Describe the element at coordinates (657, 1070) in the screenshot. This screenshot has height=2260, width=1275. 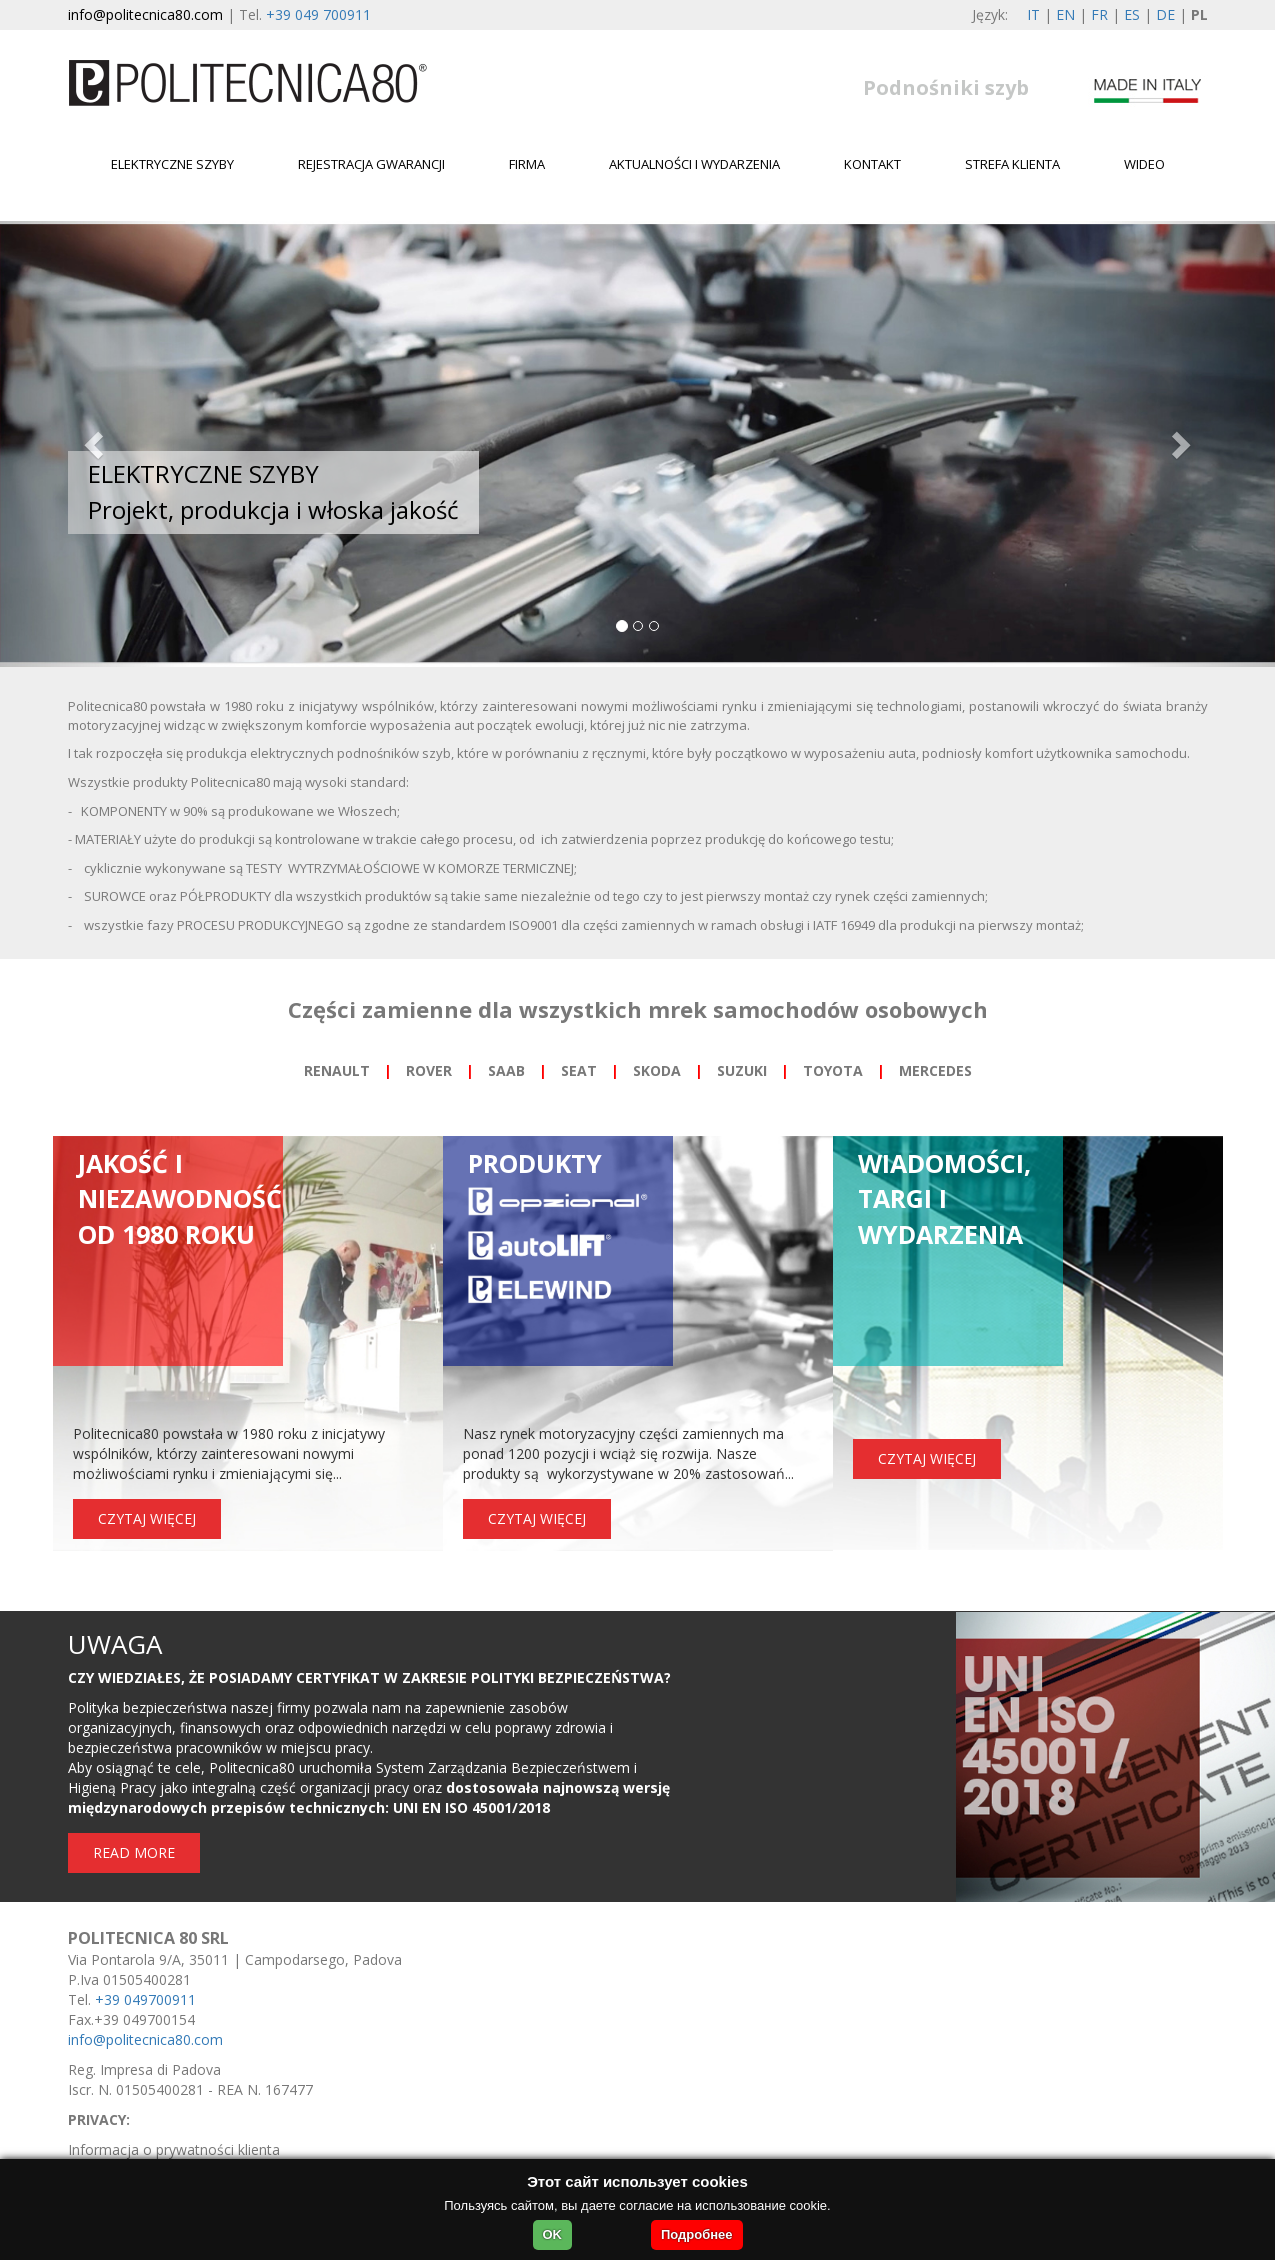
I see `SKODA` at that location.